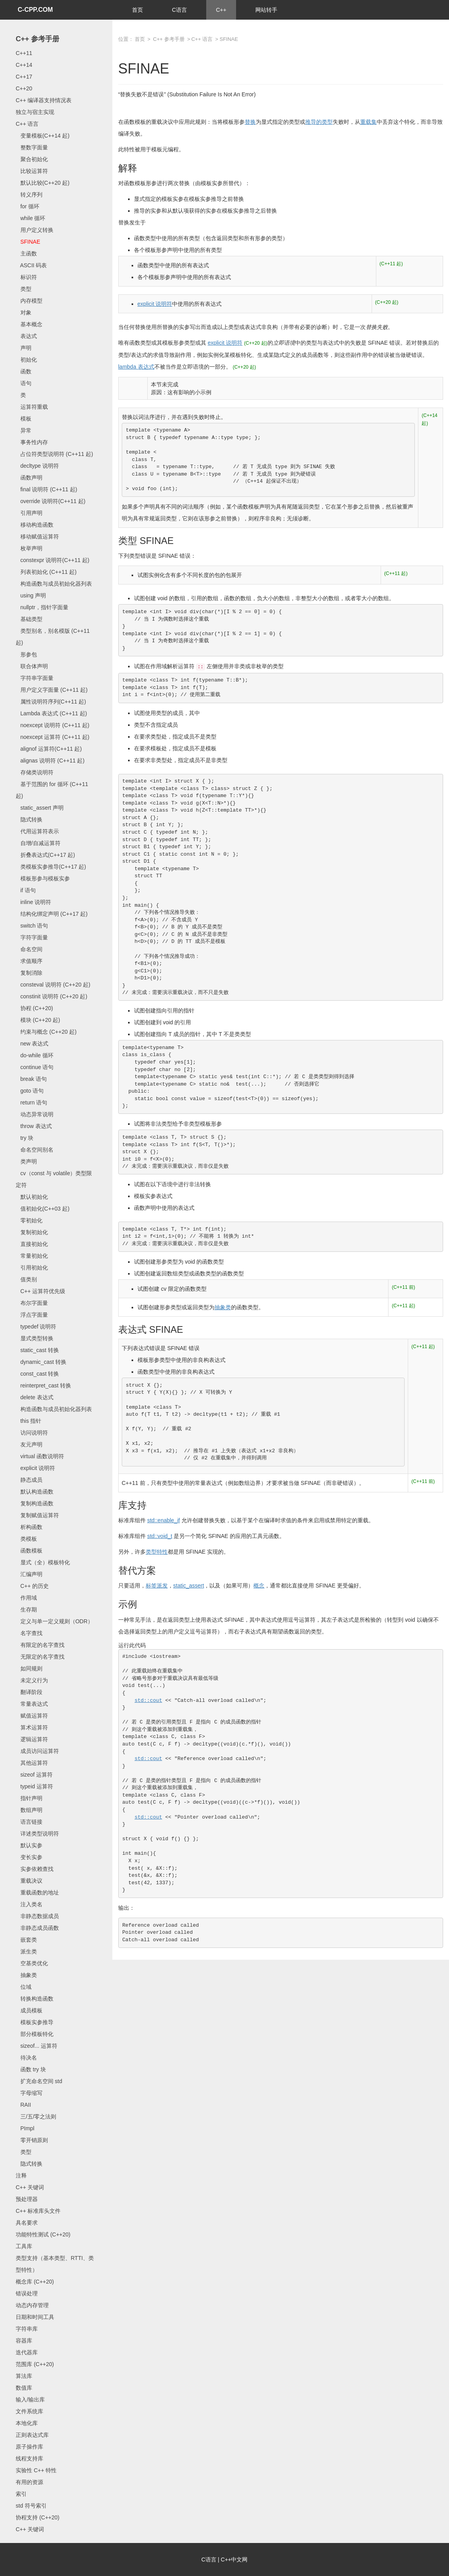  Describe the element at coordinates (34, 678) in the screenshot. I see `字符串字面量` at that location.